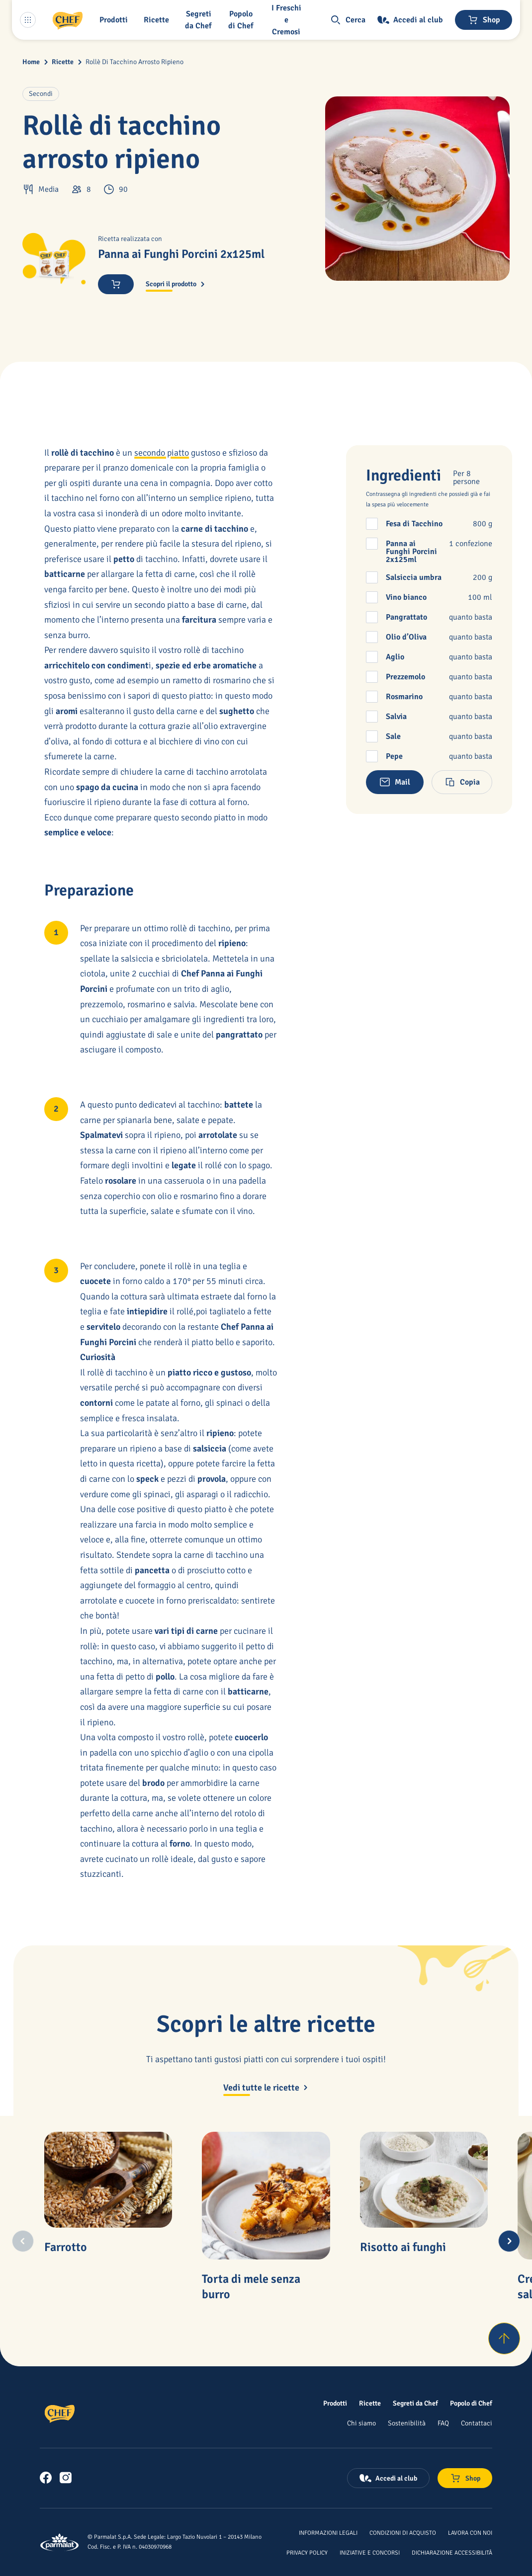  What do you see at coordinates (483, 20) in the screenshot?
I see `[Negozio online]` at bounding box center [483, 20].